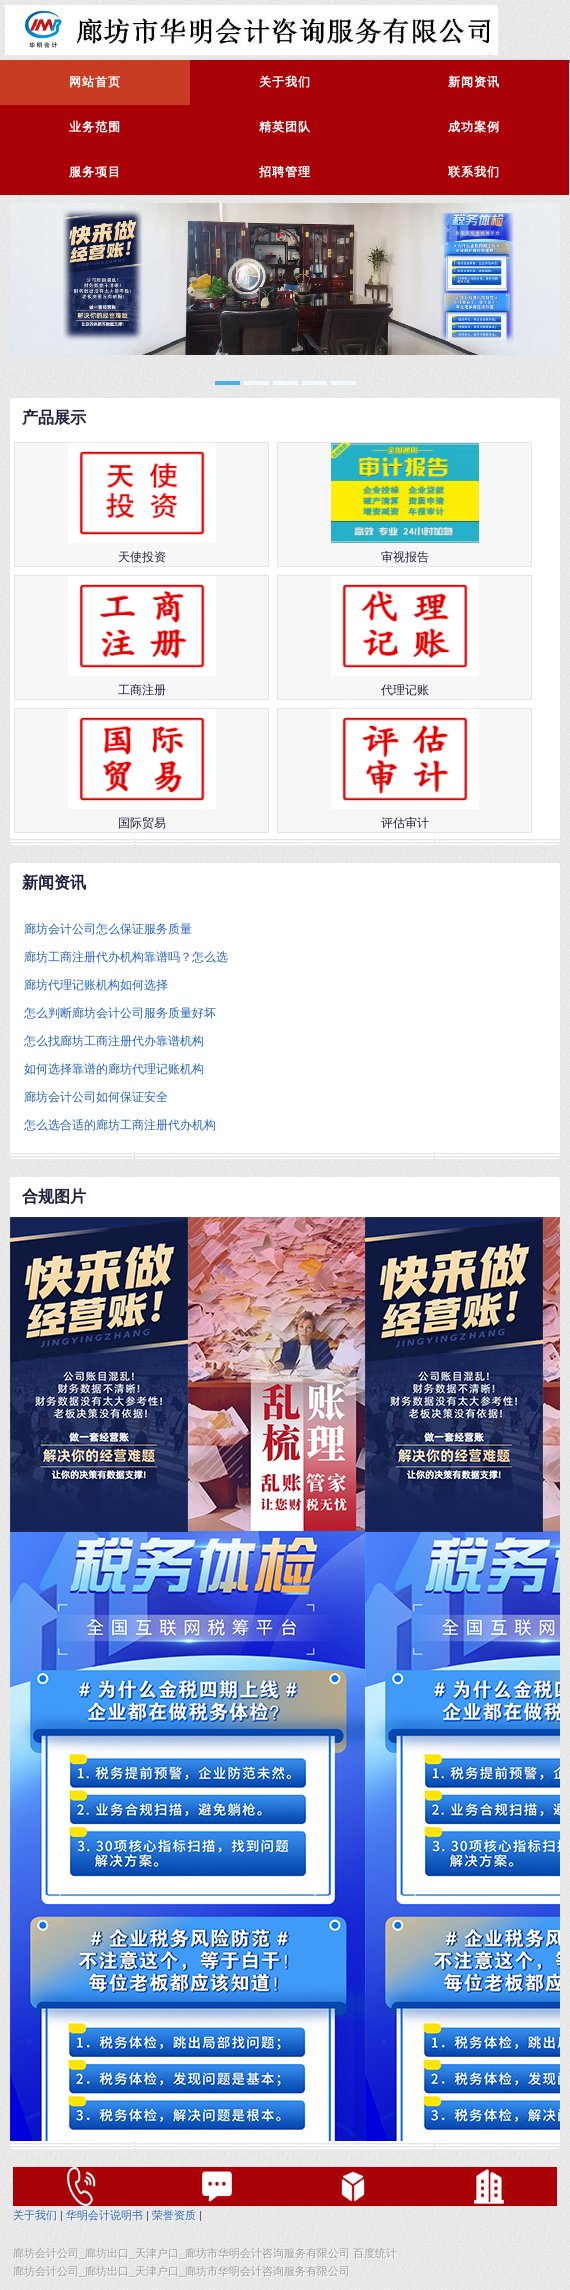  Describe the element at coordinates (96, 1097) in the screenshot. I see `廊坊会计公司如何保证安全` at that location.